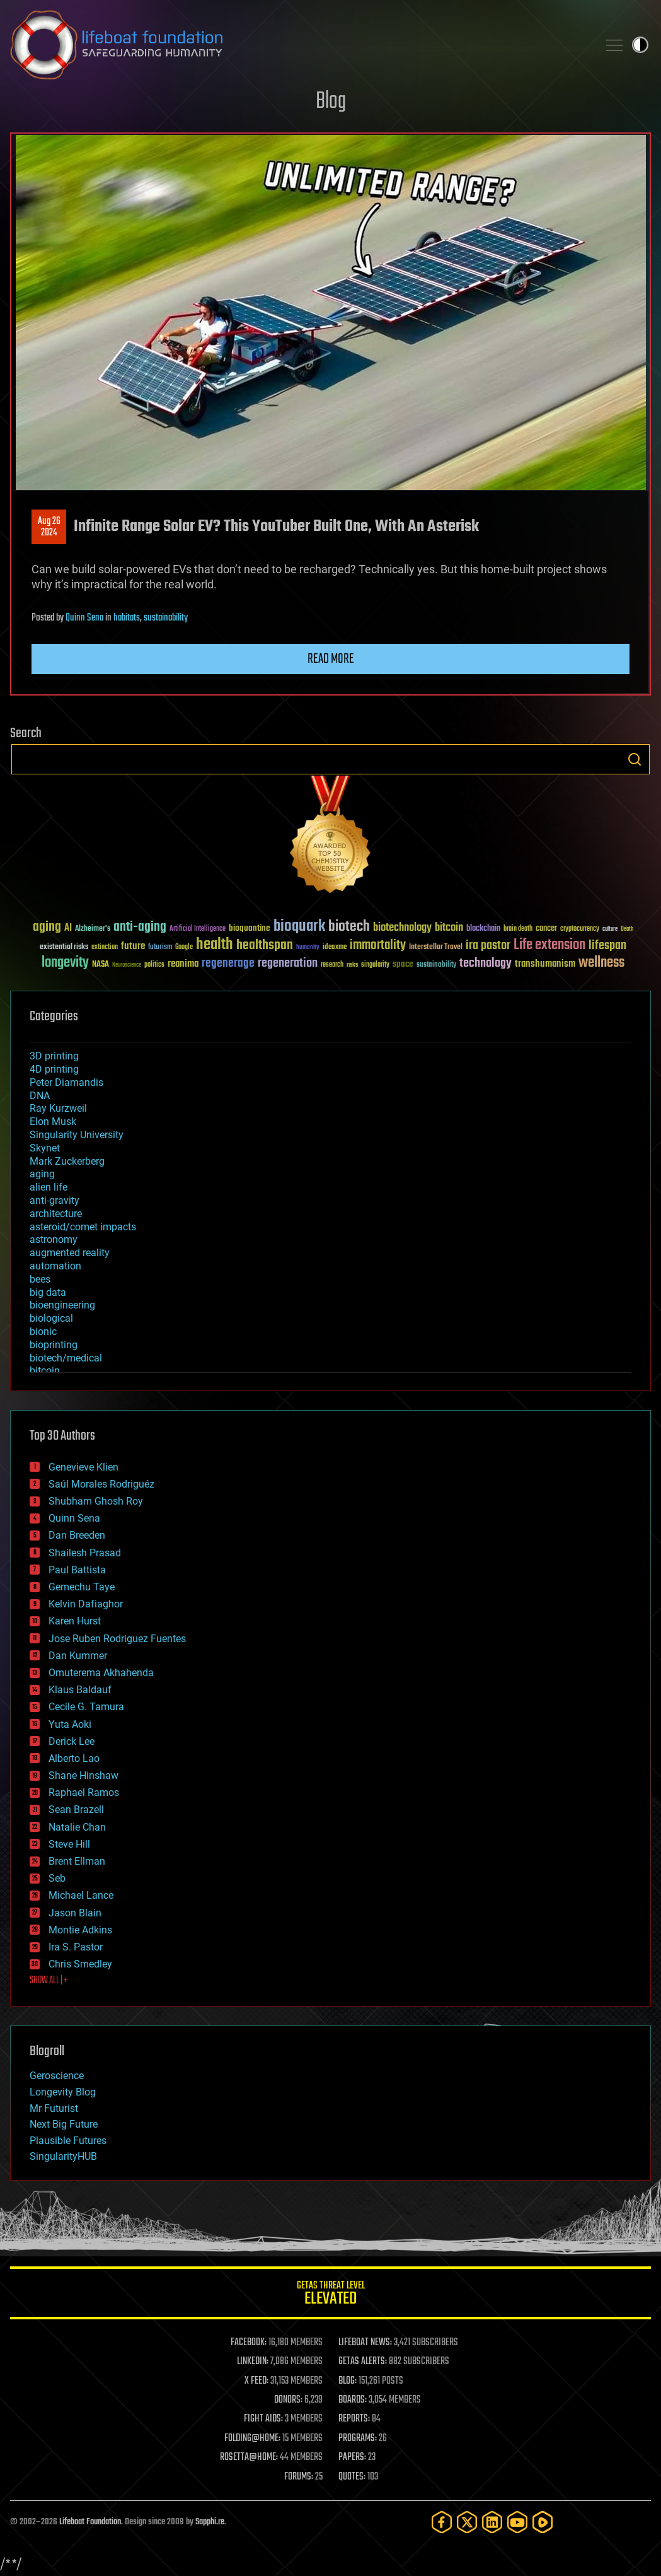 The height and width of the screenshot is (2576, 661). I want to click on DNA, so click(40, 1096).